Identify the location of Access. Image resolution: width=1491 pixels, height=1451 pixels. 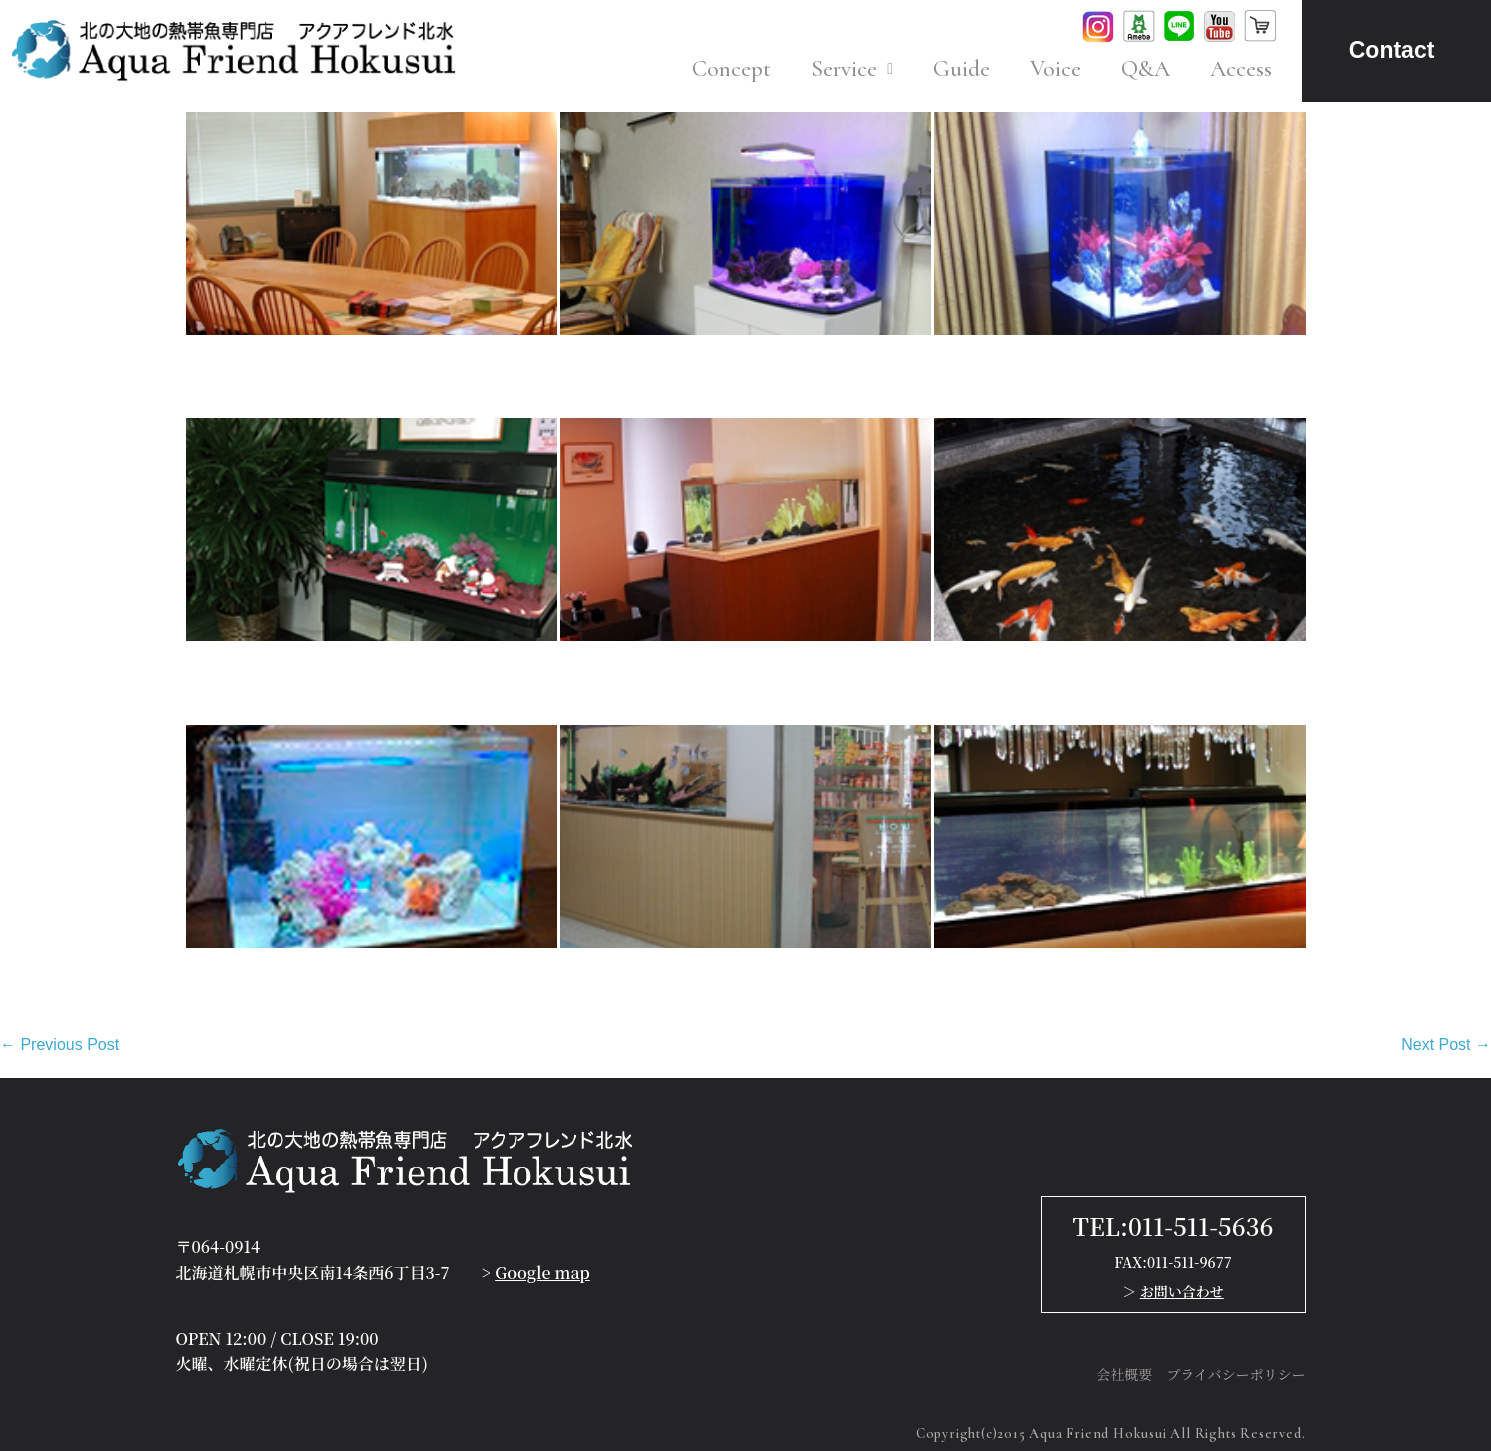
(1241, 69).